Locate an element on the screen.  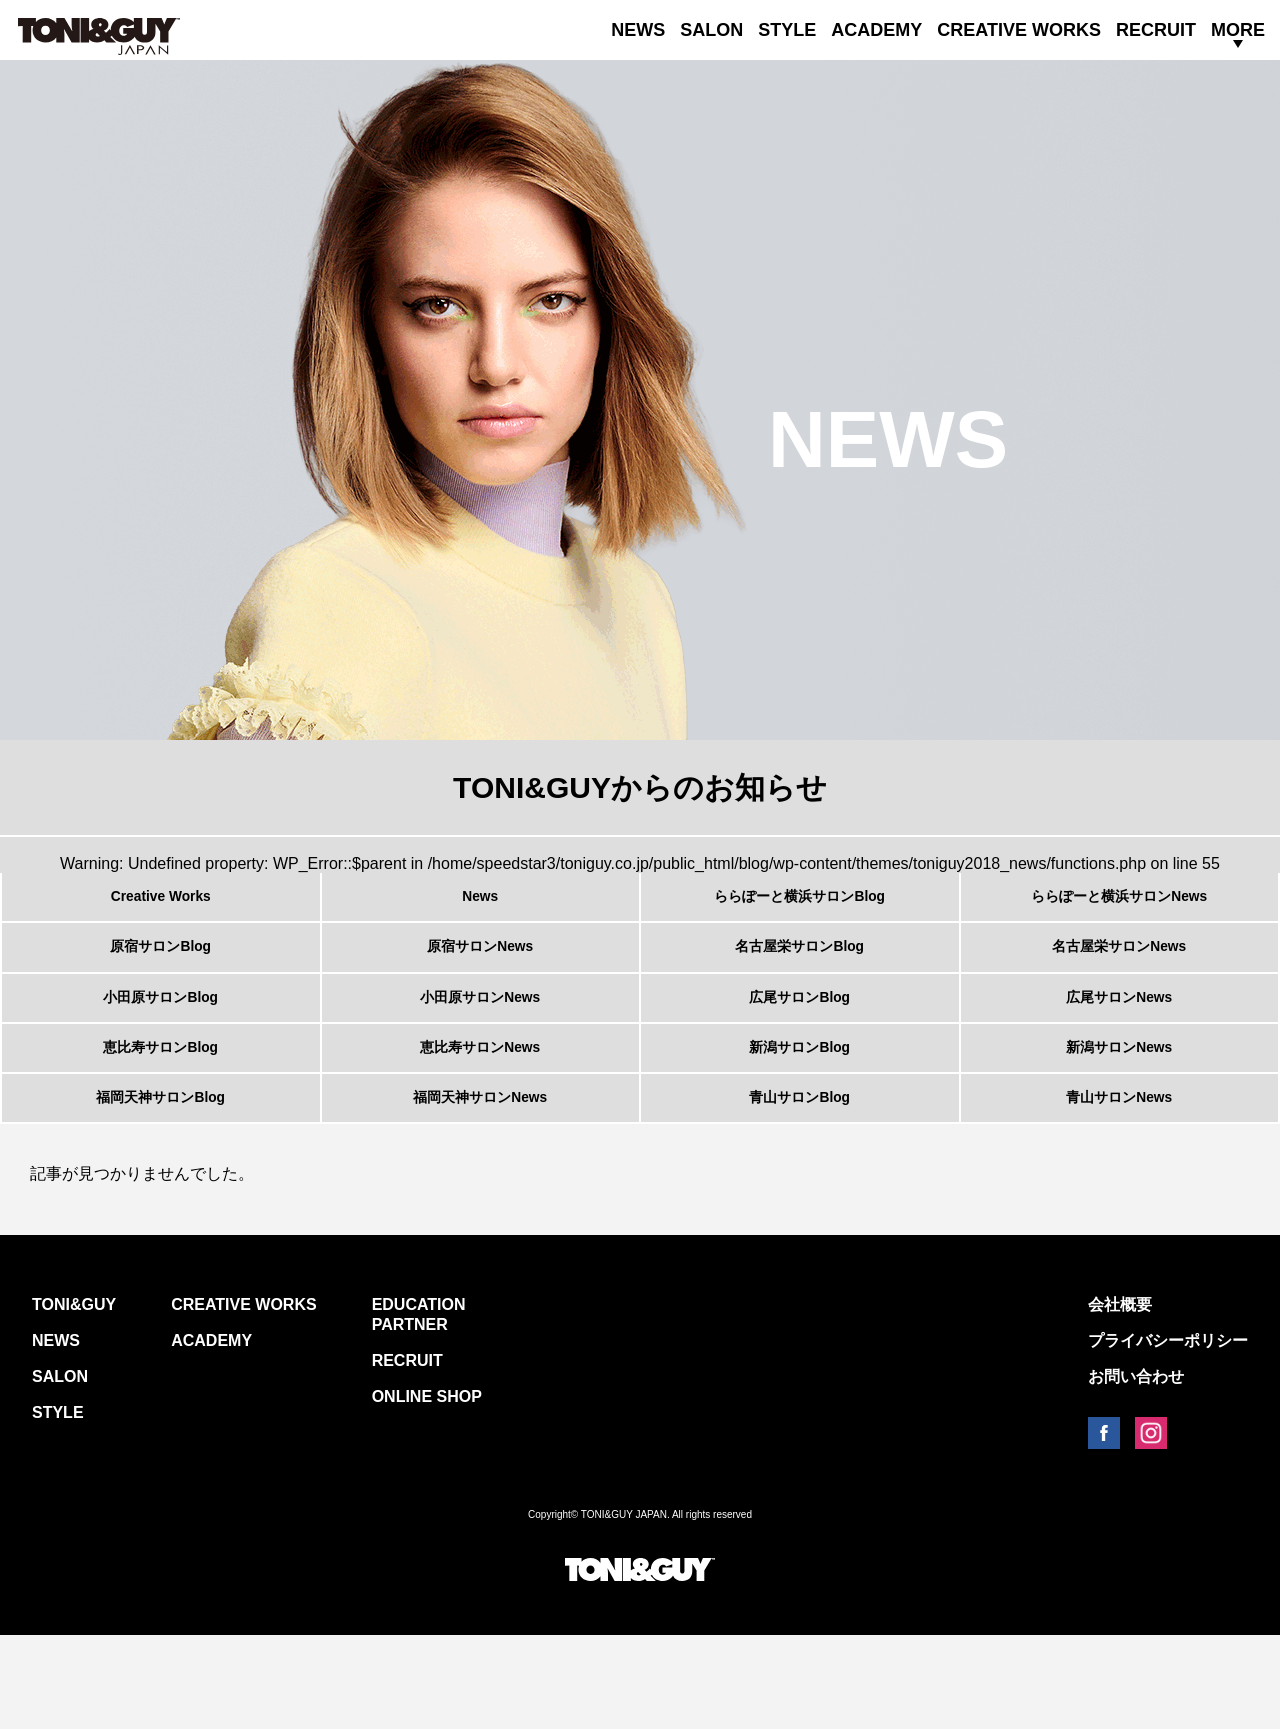
CREATIVE WORKS is located at coordinates (1019, 30).